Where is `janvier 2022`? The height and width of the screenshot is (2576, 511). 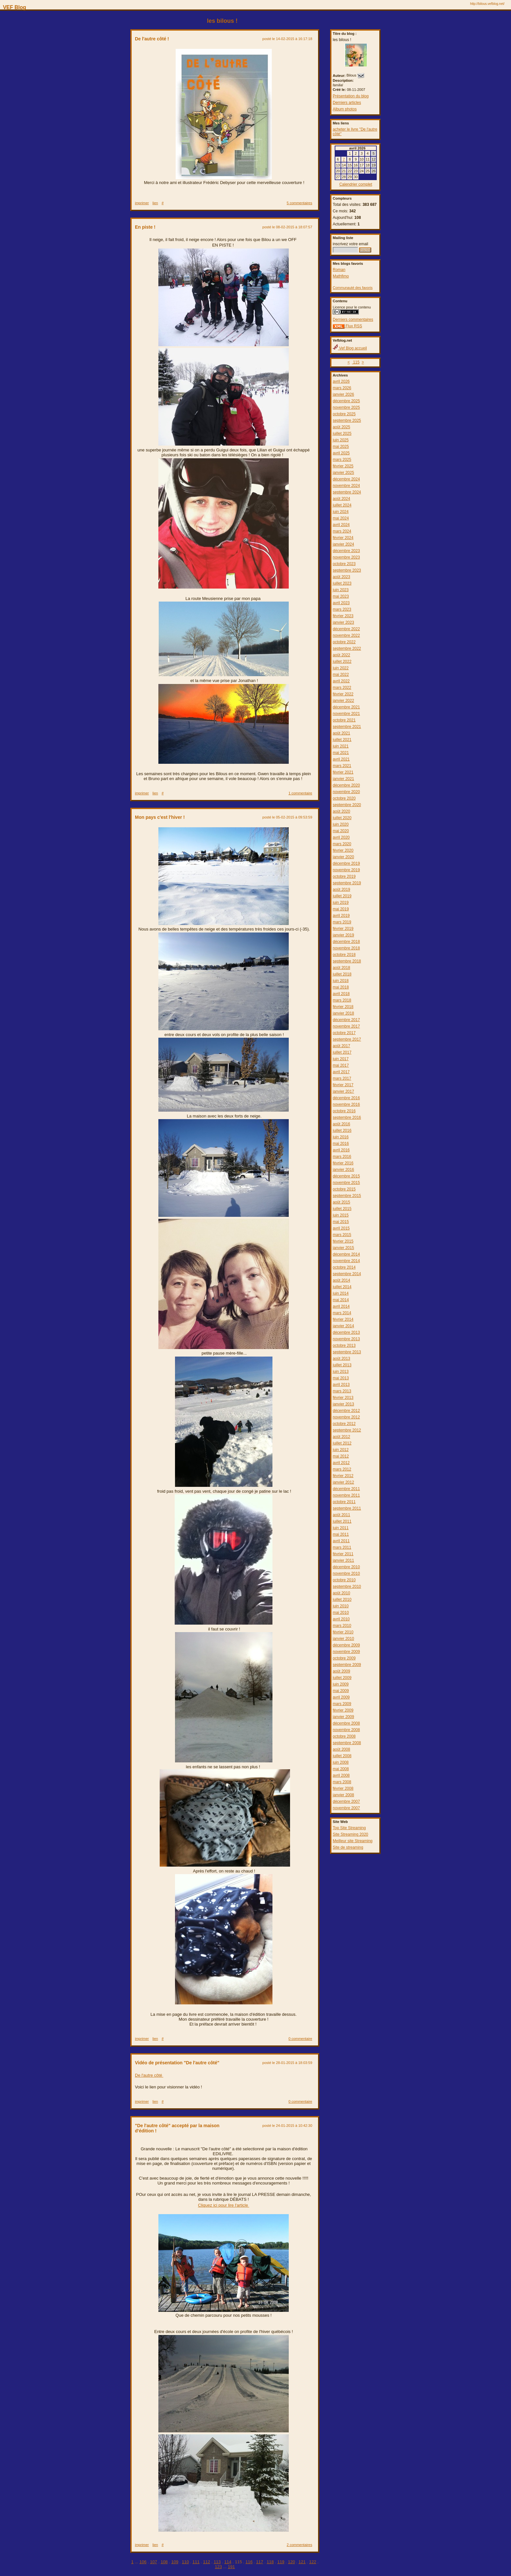
janvier 2022 is located at coordinates (343, 700).